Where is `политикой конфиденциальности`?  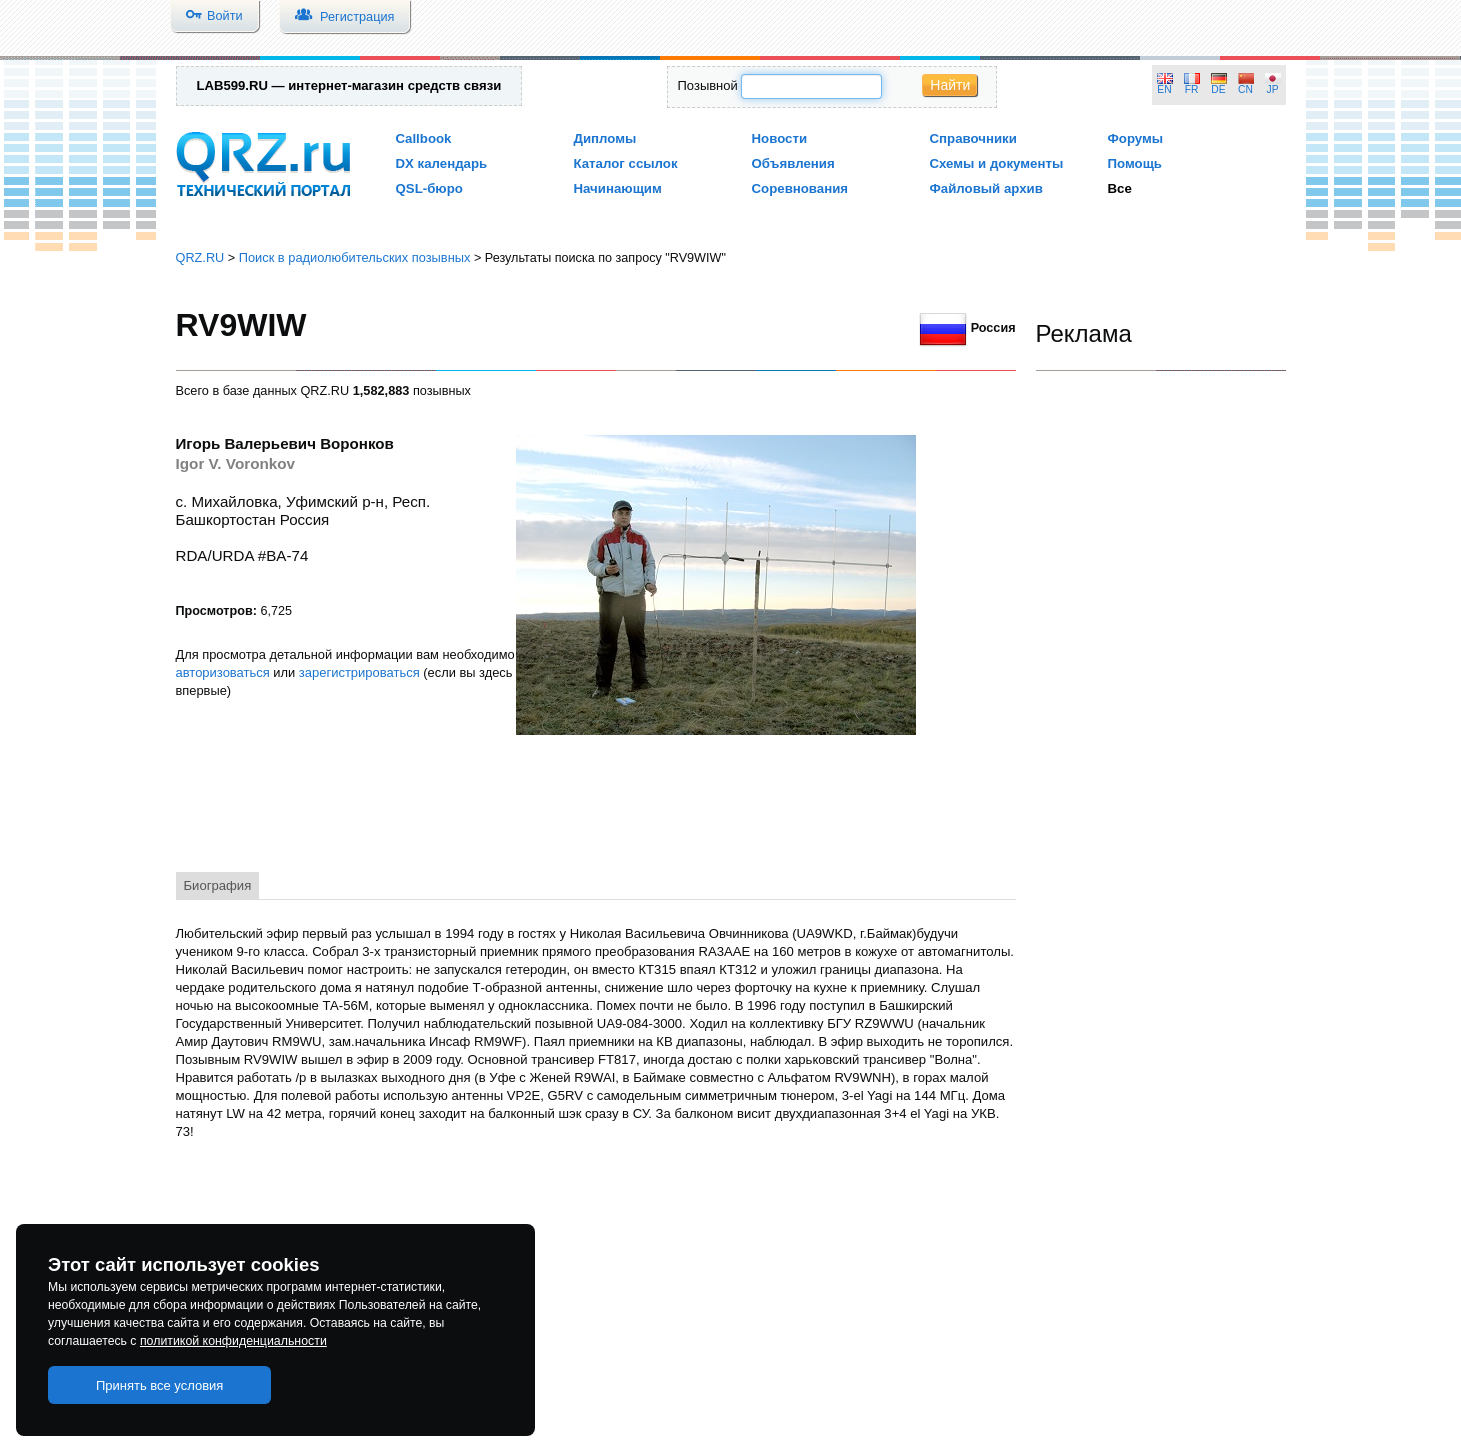 политикой конфиденциальности is located at coordinates (233, 1341).